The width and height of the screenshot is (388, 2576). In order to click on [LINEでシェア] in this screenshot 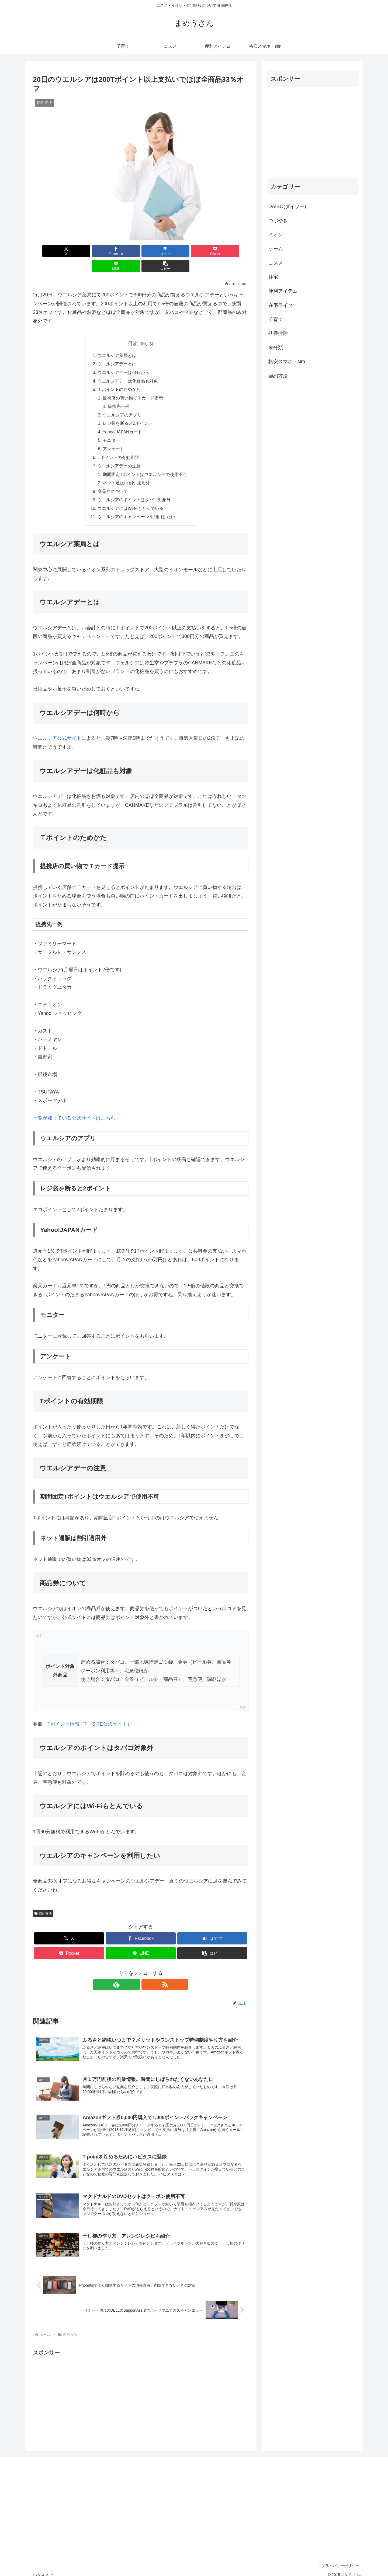, I will do `click(195, 251)`.